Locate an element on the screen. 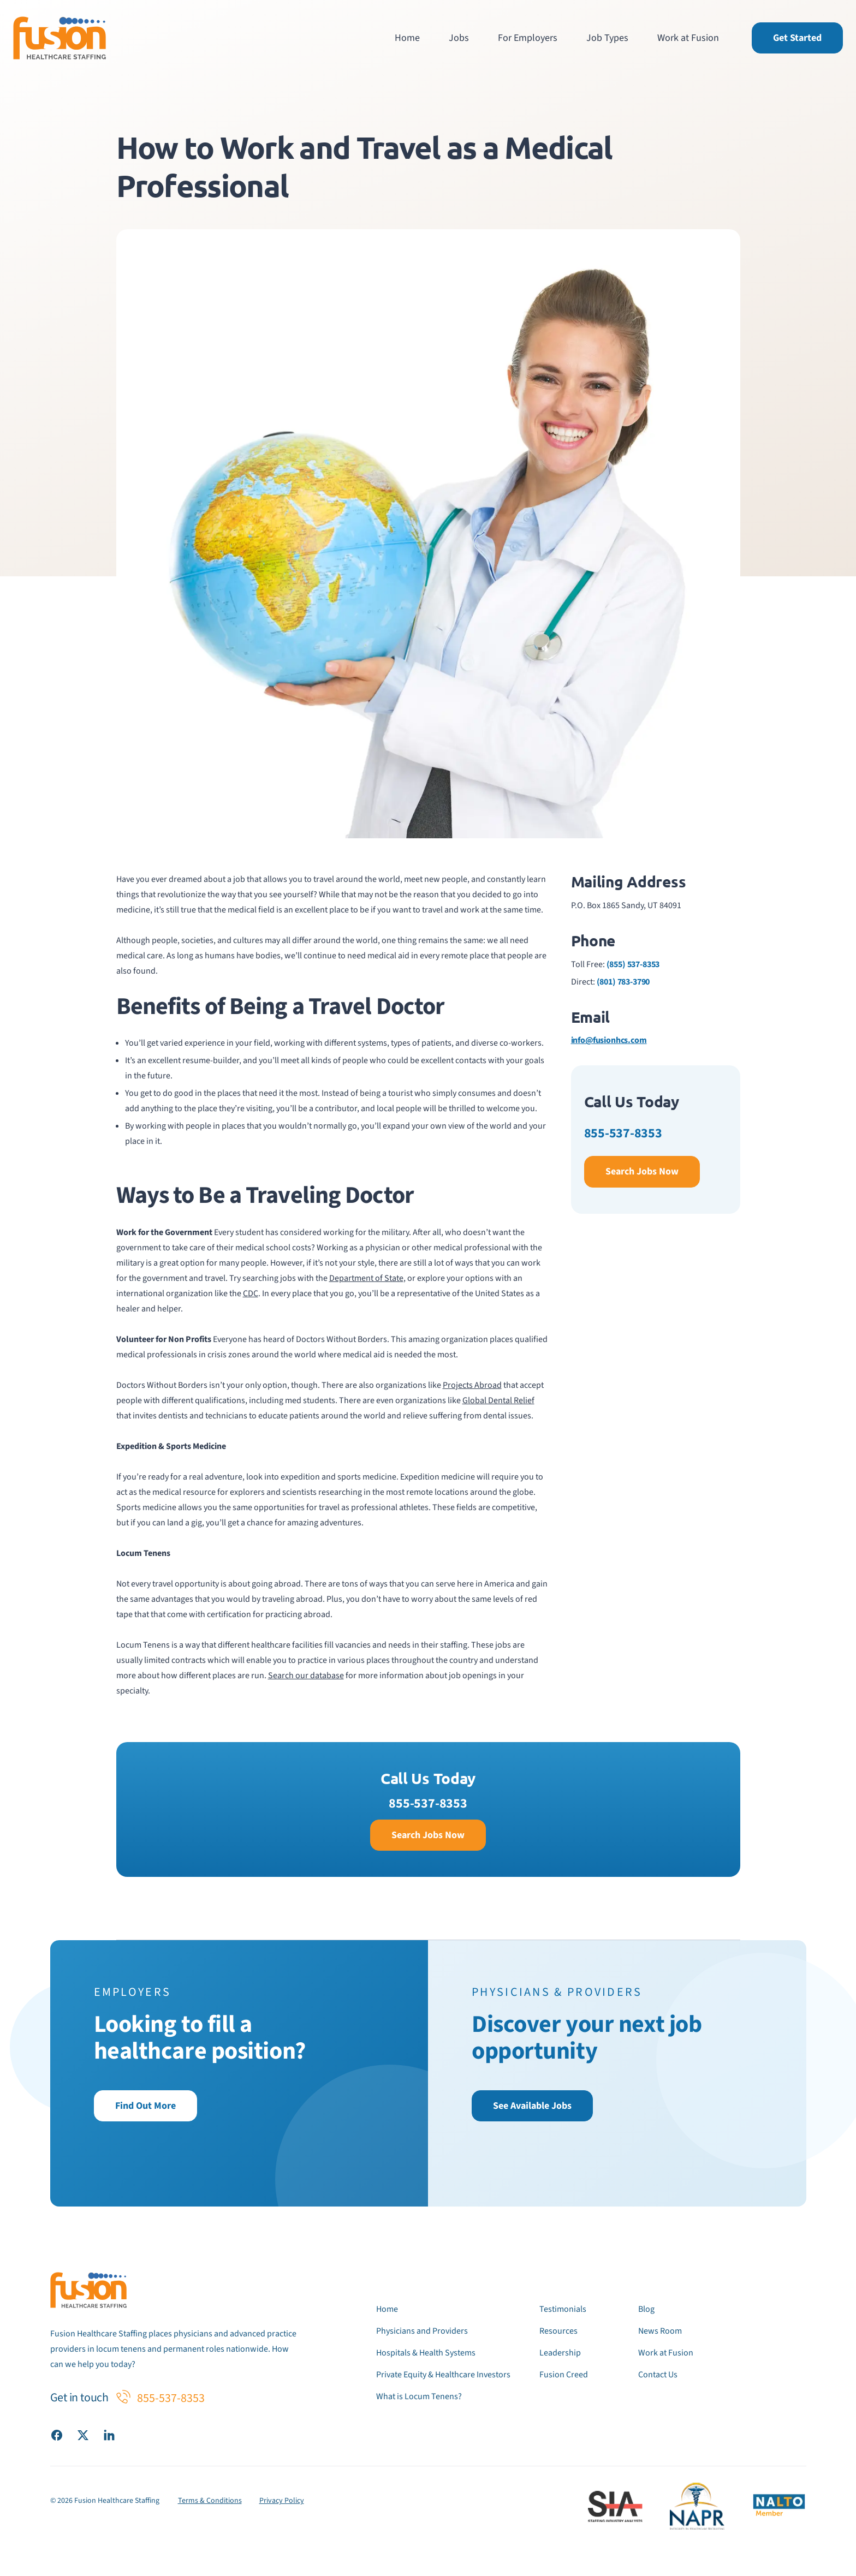 The image size is (856, 2576). Testimonials is located at coordinates (562, 2309).